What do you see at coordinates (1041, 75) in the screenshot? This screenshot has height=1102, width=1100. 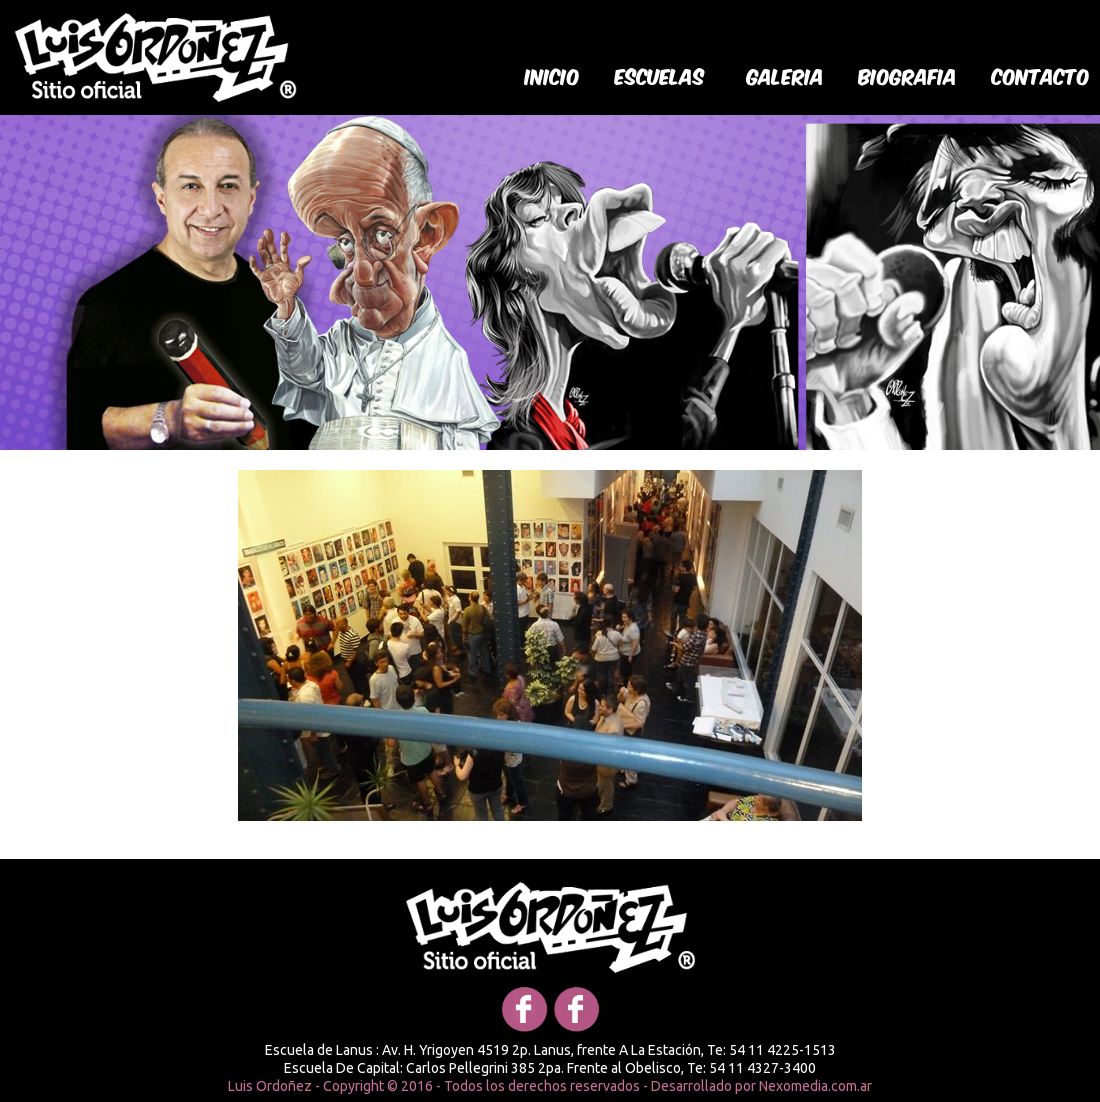 I see `Contacto` at bounding box center [1041, 75].